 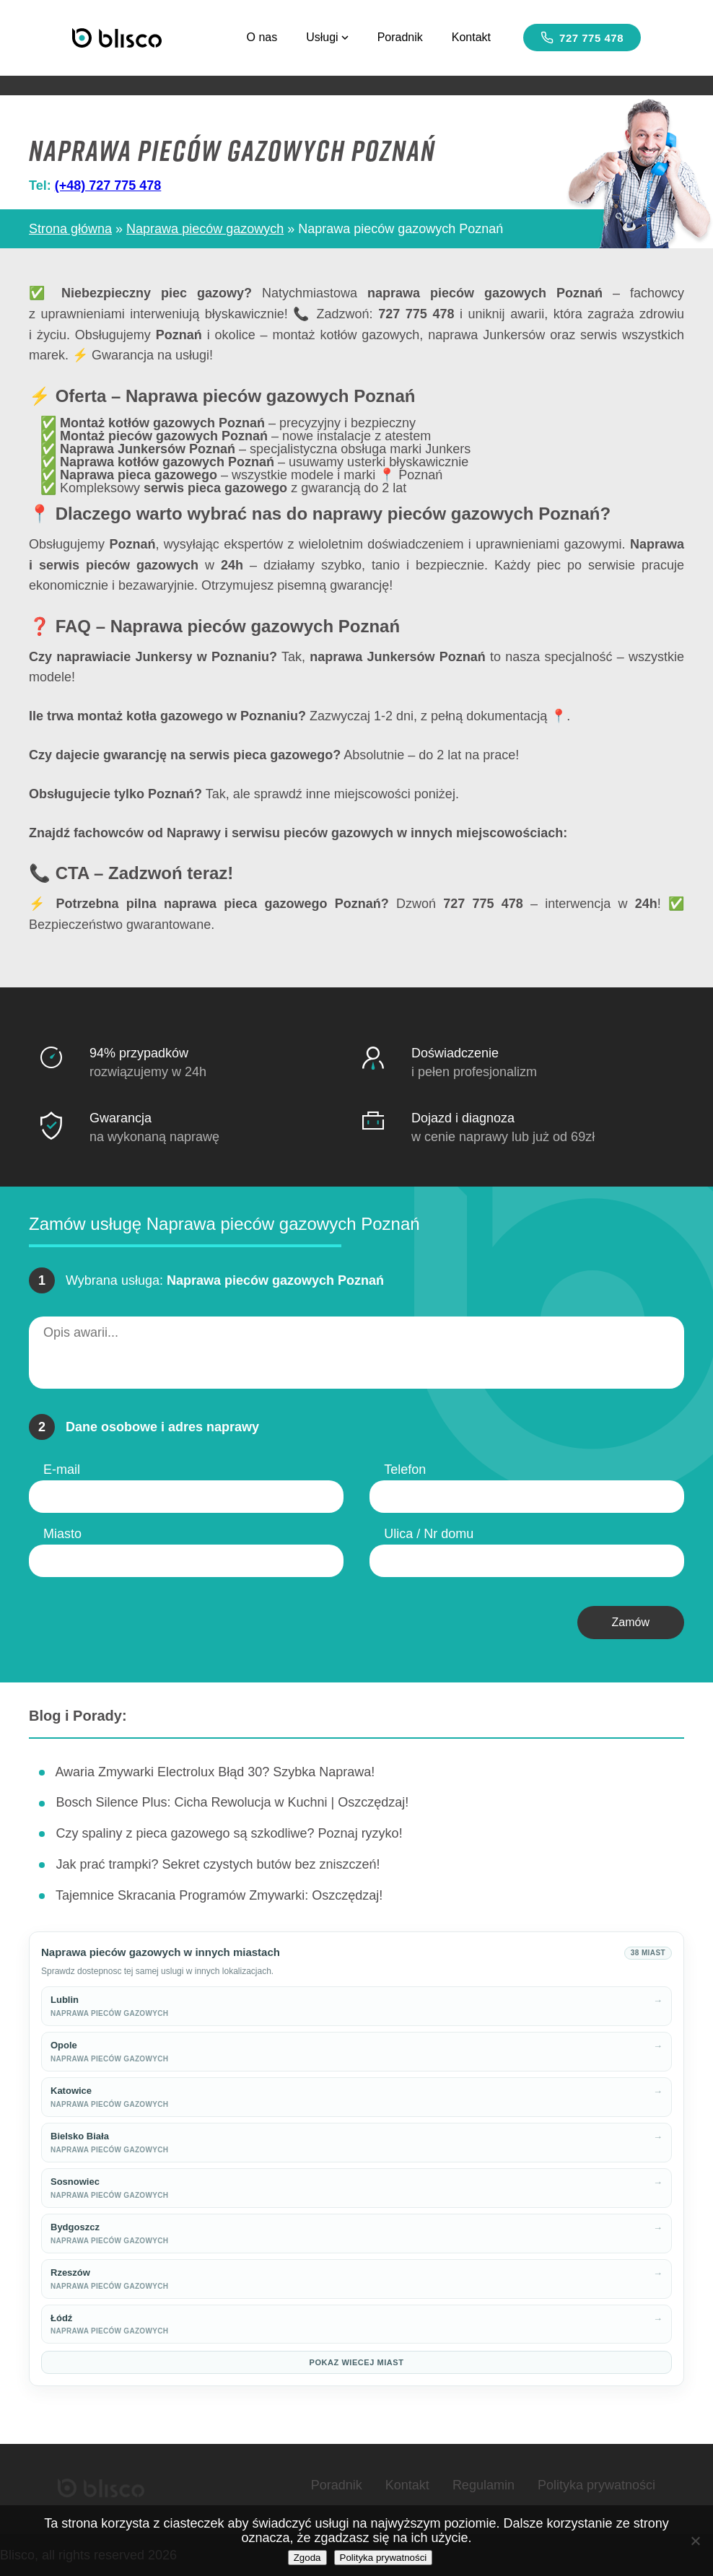 What do you see at coordinates (215, 1772) in the screenshot?
I see `Awaria Zmywarki Electrolux Błąd 30? Szybka Naprawa!` at bounding box center [215, 1772].